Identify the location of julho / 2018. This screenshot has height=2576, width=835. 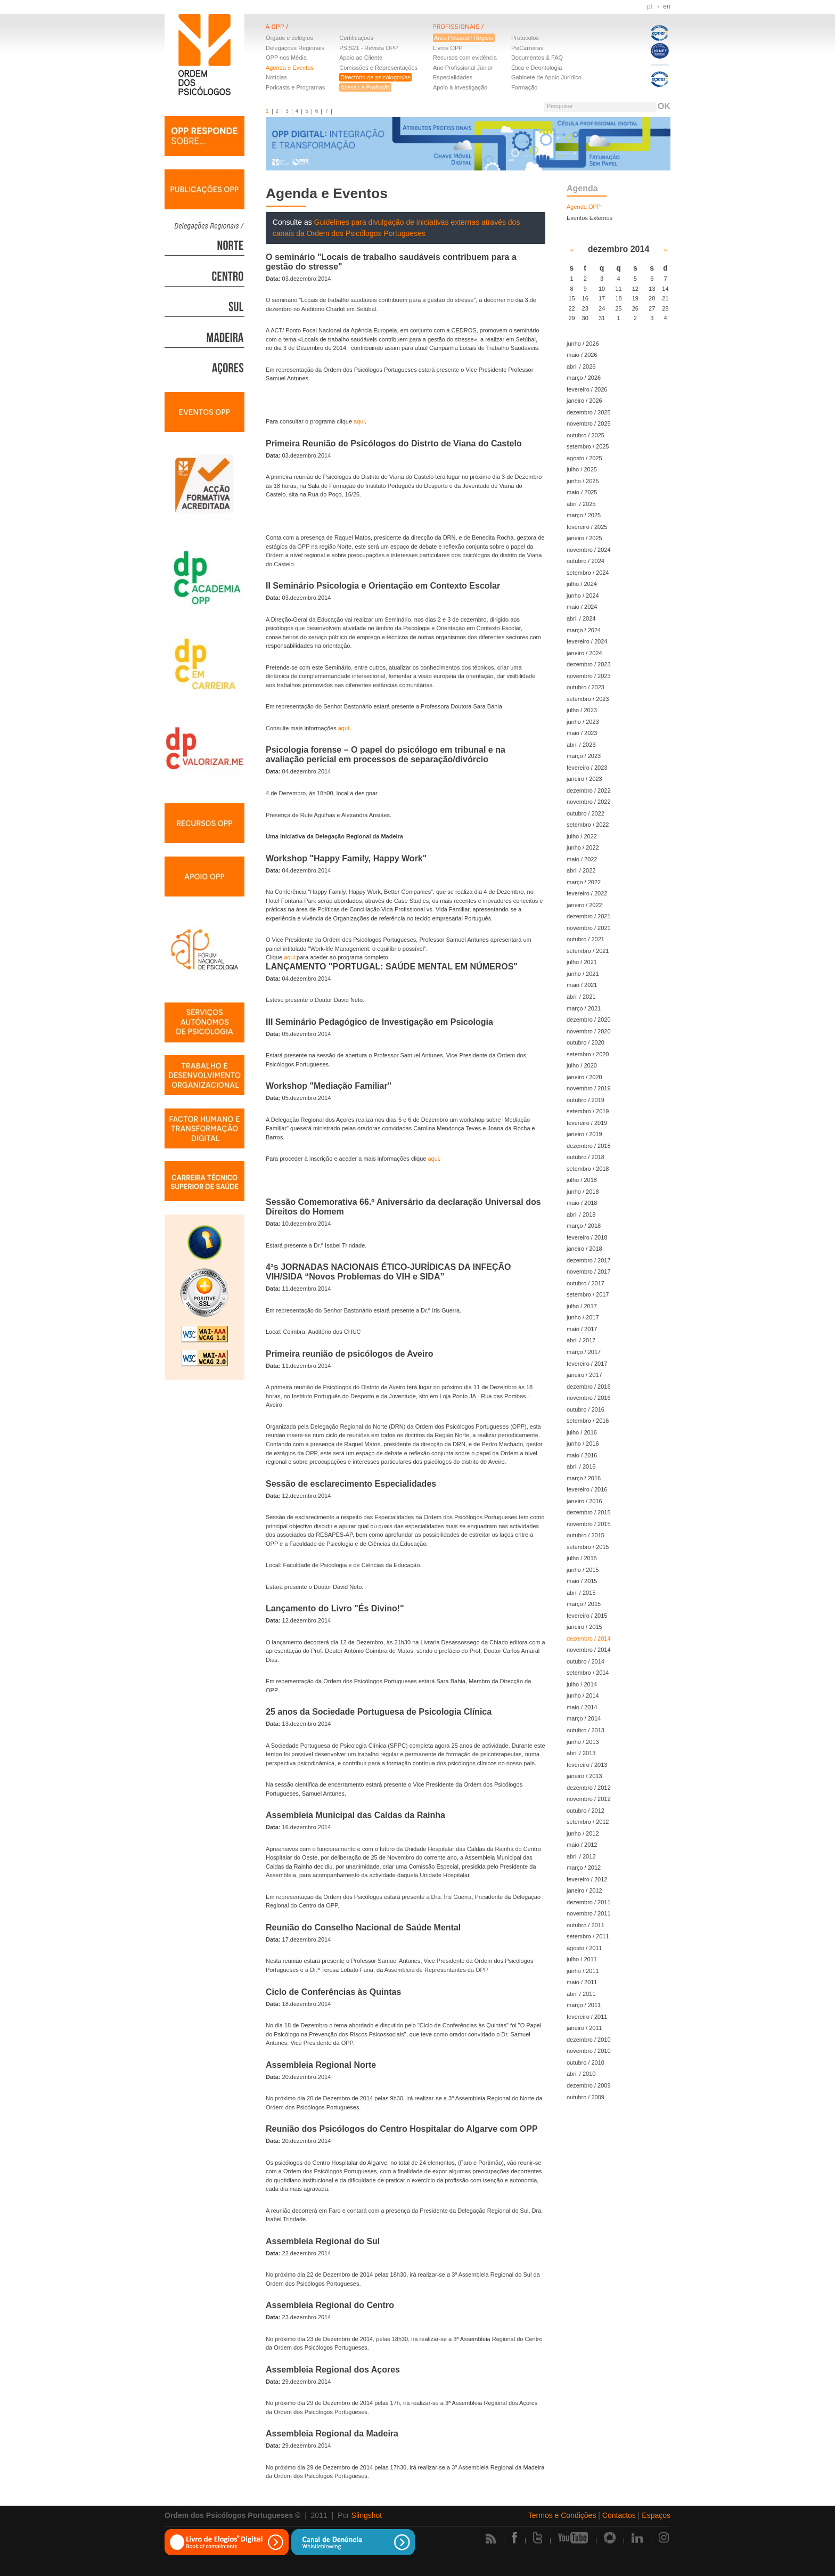
(582, 1180).